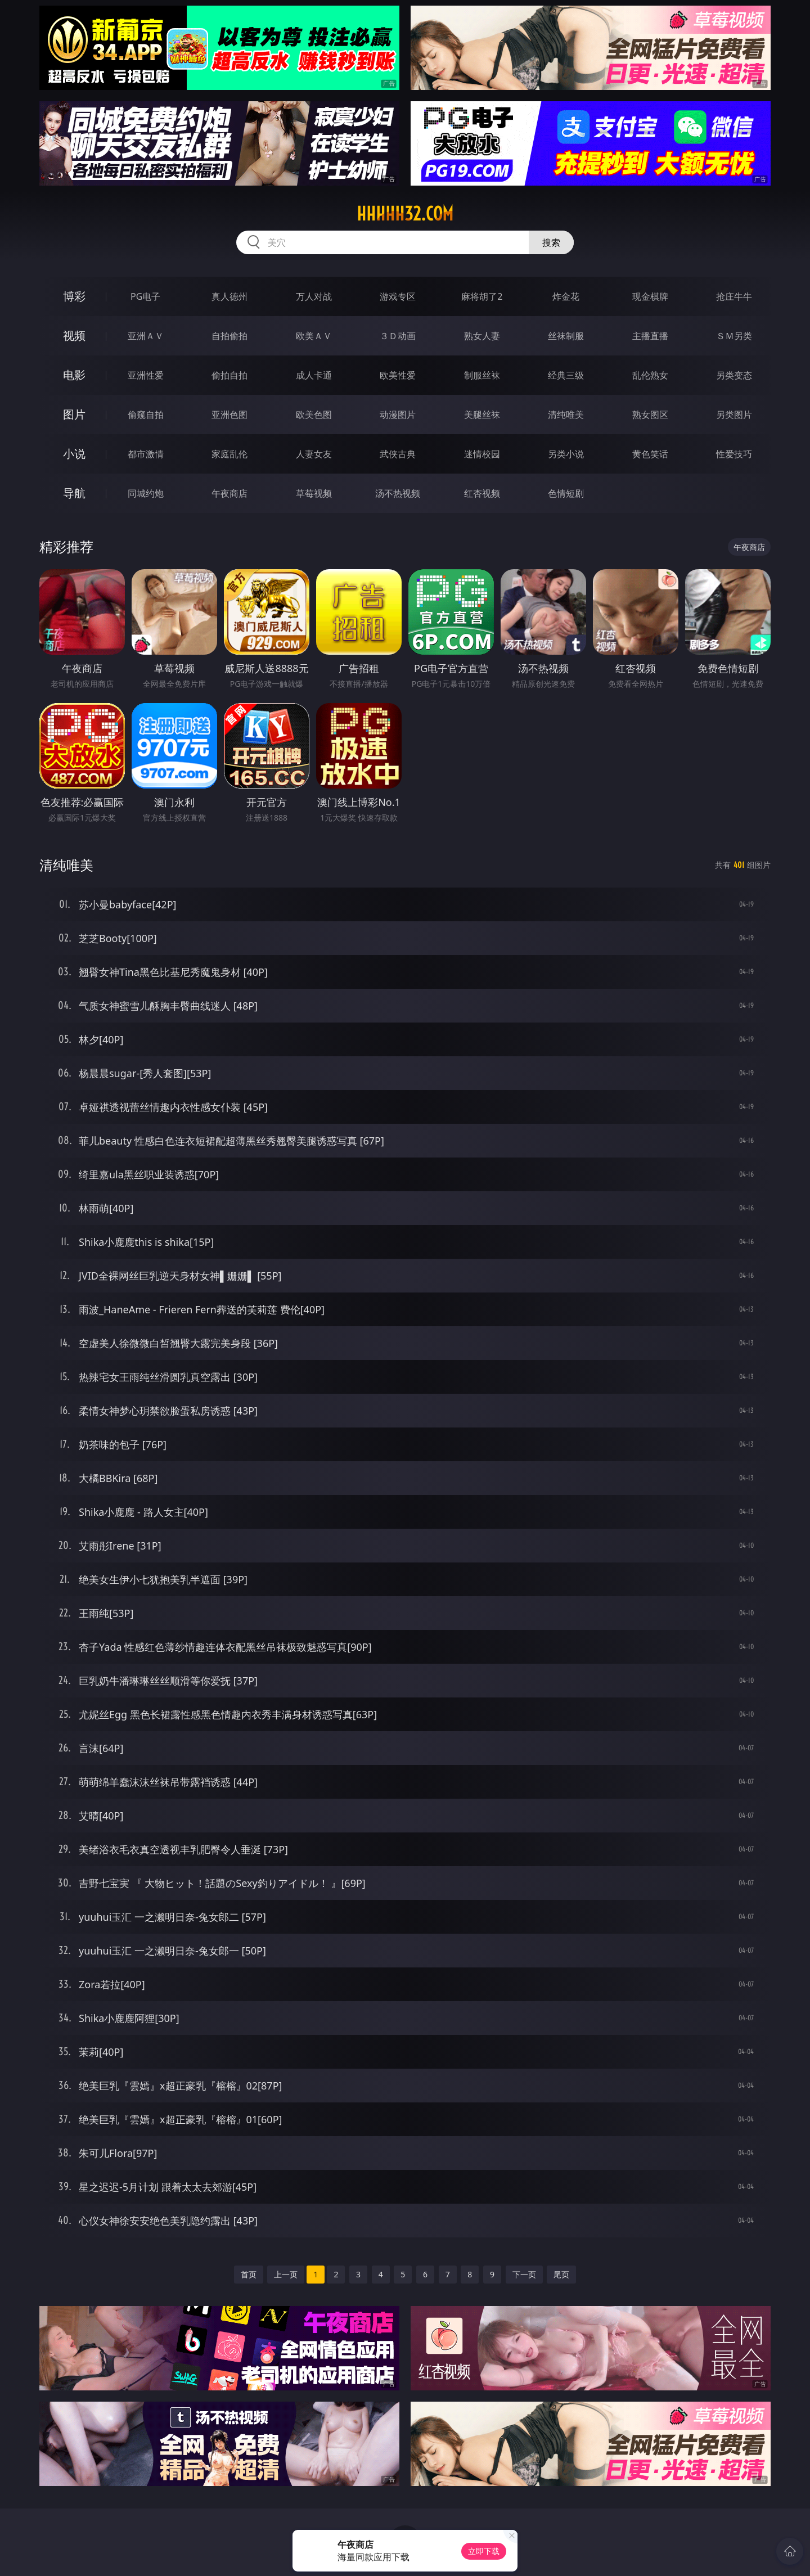  I want to click on 丝袜制服, so click(566, 336).